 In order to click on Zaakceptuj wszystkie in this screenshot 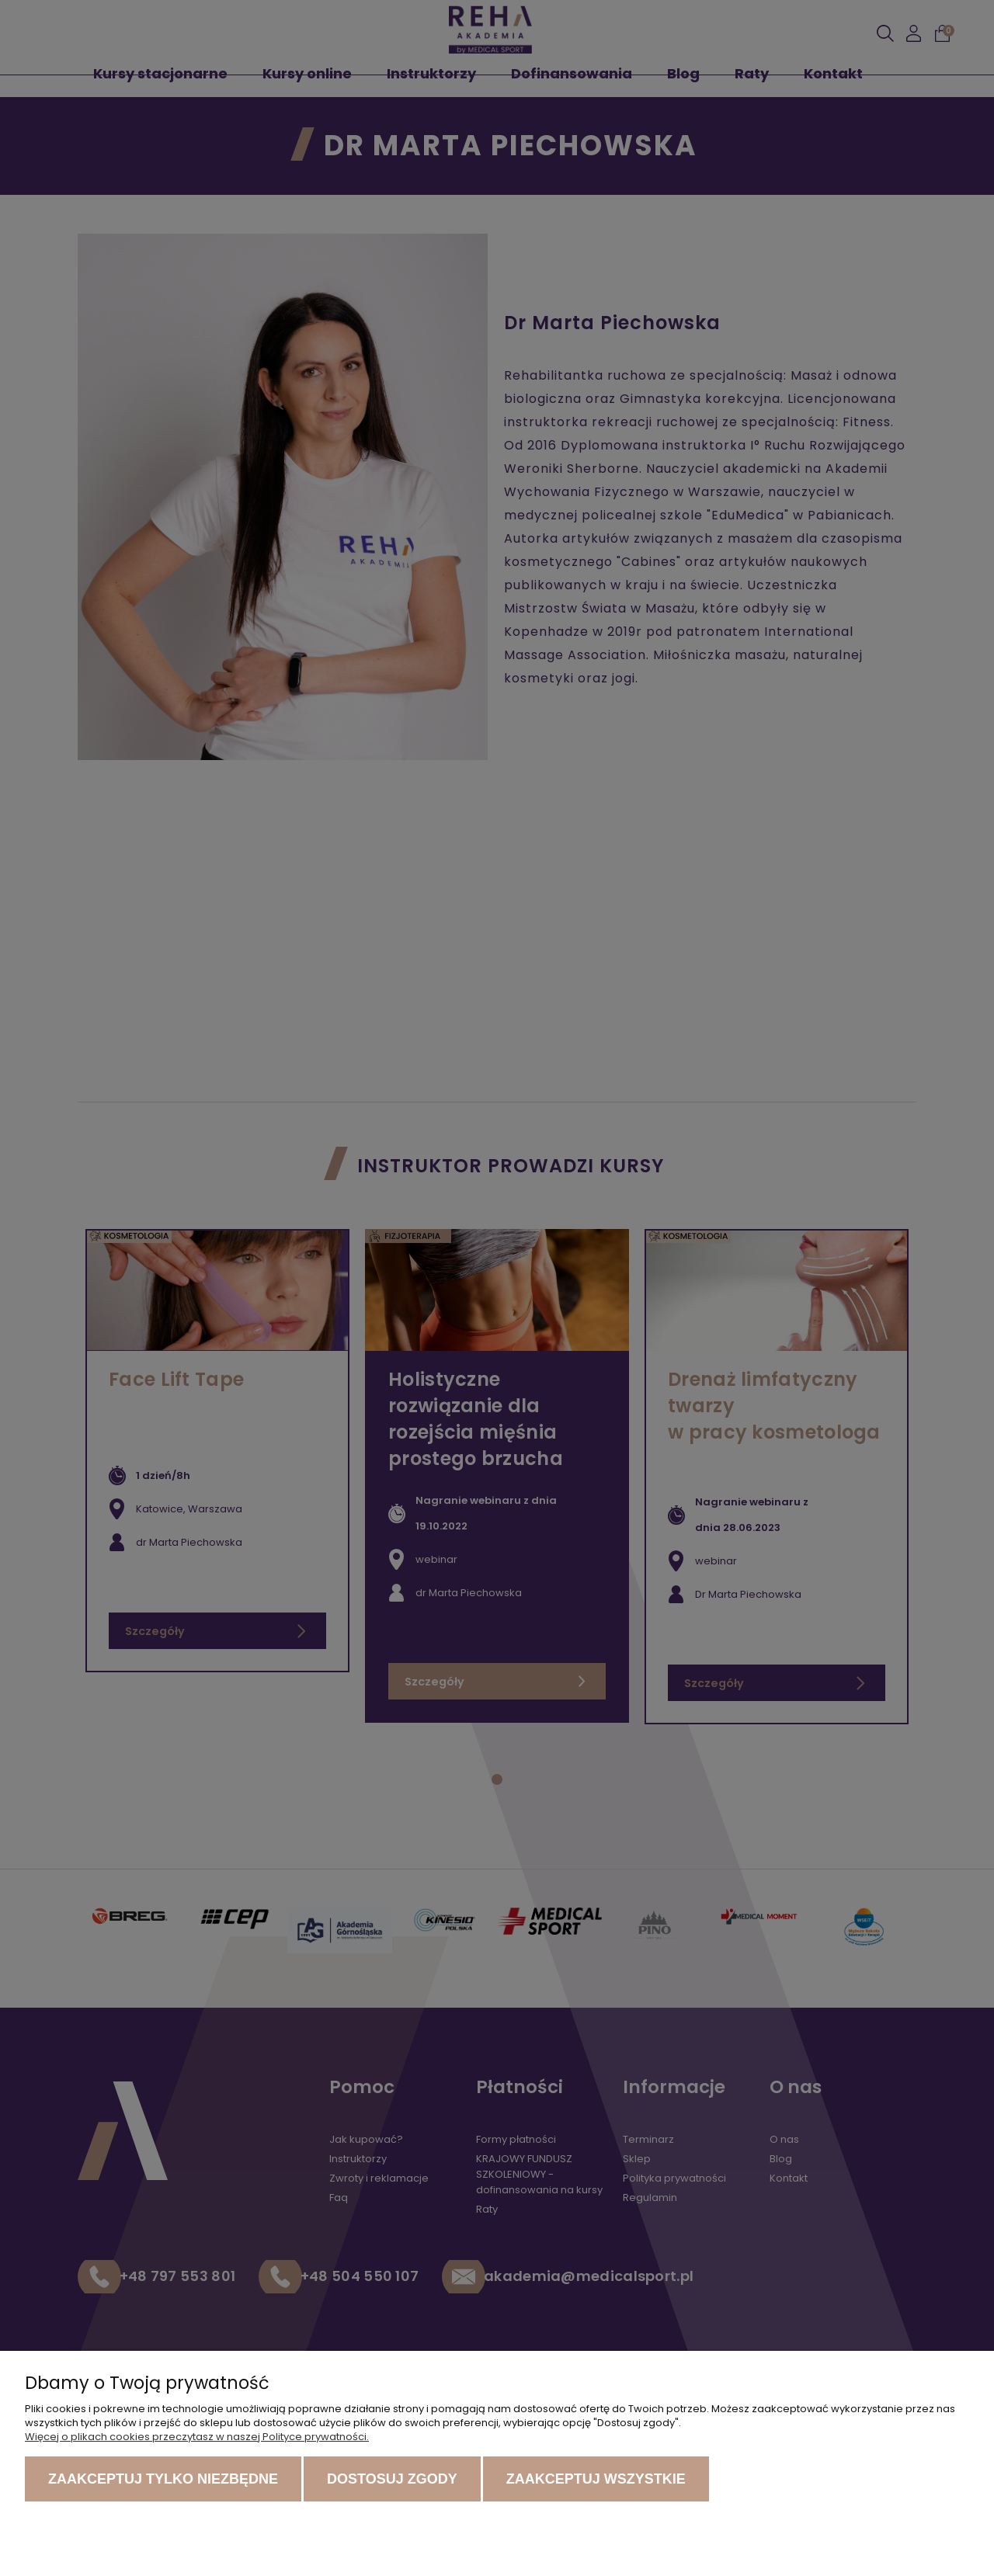, I will do `click(596, 2479)`.